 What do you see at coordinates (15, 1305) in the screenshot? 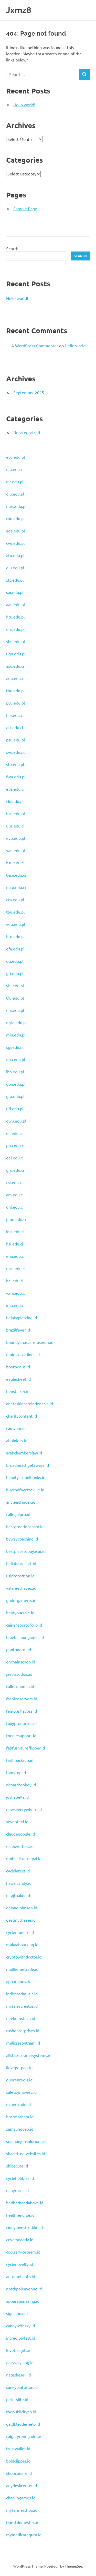
I see `ima.edu.ci` at bounding box center [15, 1305].